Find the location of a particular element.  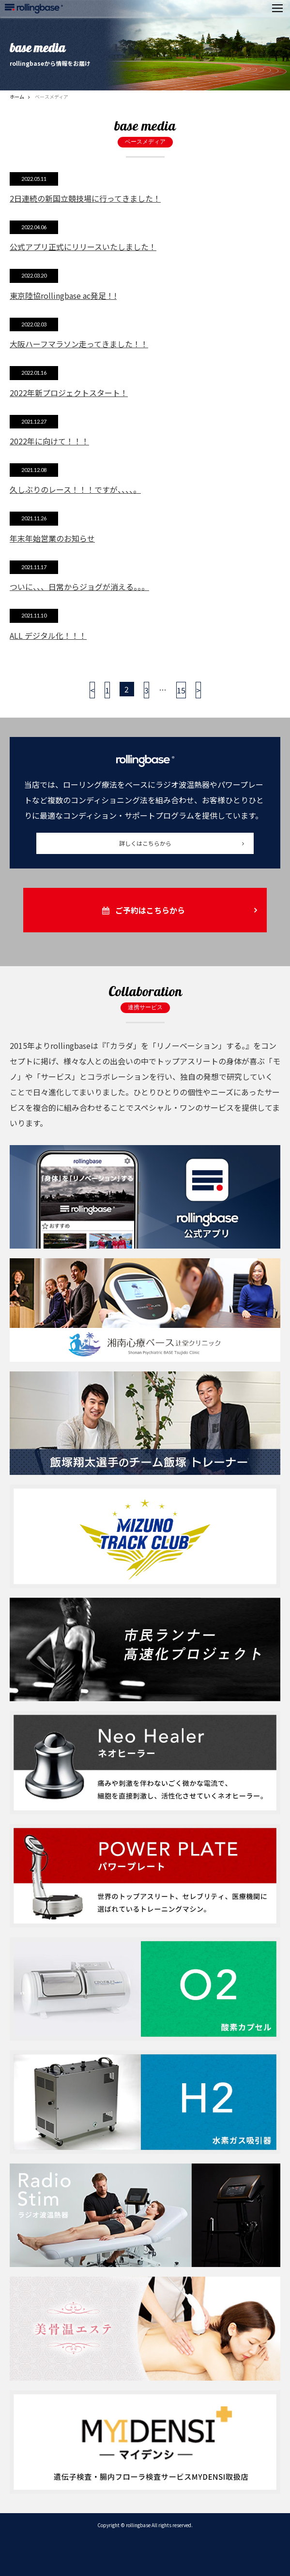

大阪ハーフマラソン走ってきました！！ is located at coordinates (79, 344).